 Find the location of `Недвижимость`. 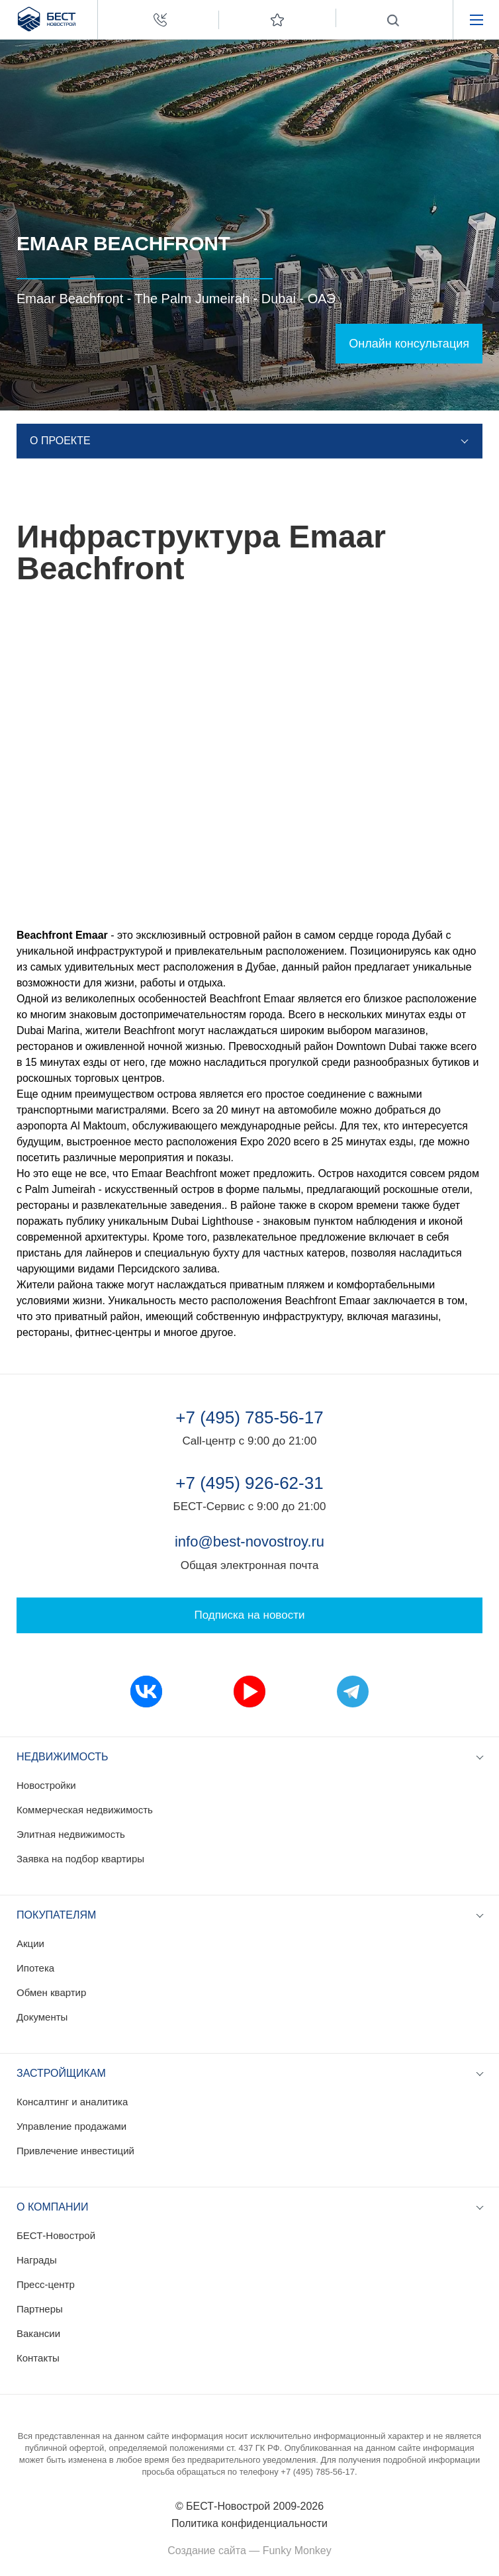

Недвижимость is located at coordinates (63, 1756).